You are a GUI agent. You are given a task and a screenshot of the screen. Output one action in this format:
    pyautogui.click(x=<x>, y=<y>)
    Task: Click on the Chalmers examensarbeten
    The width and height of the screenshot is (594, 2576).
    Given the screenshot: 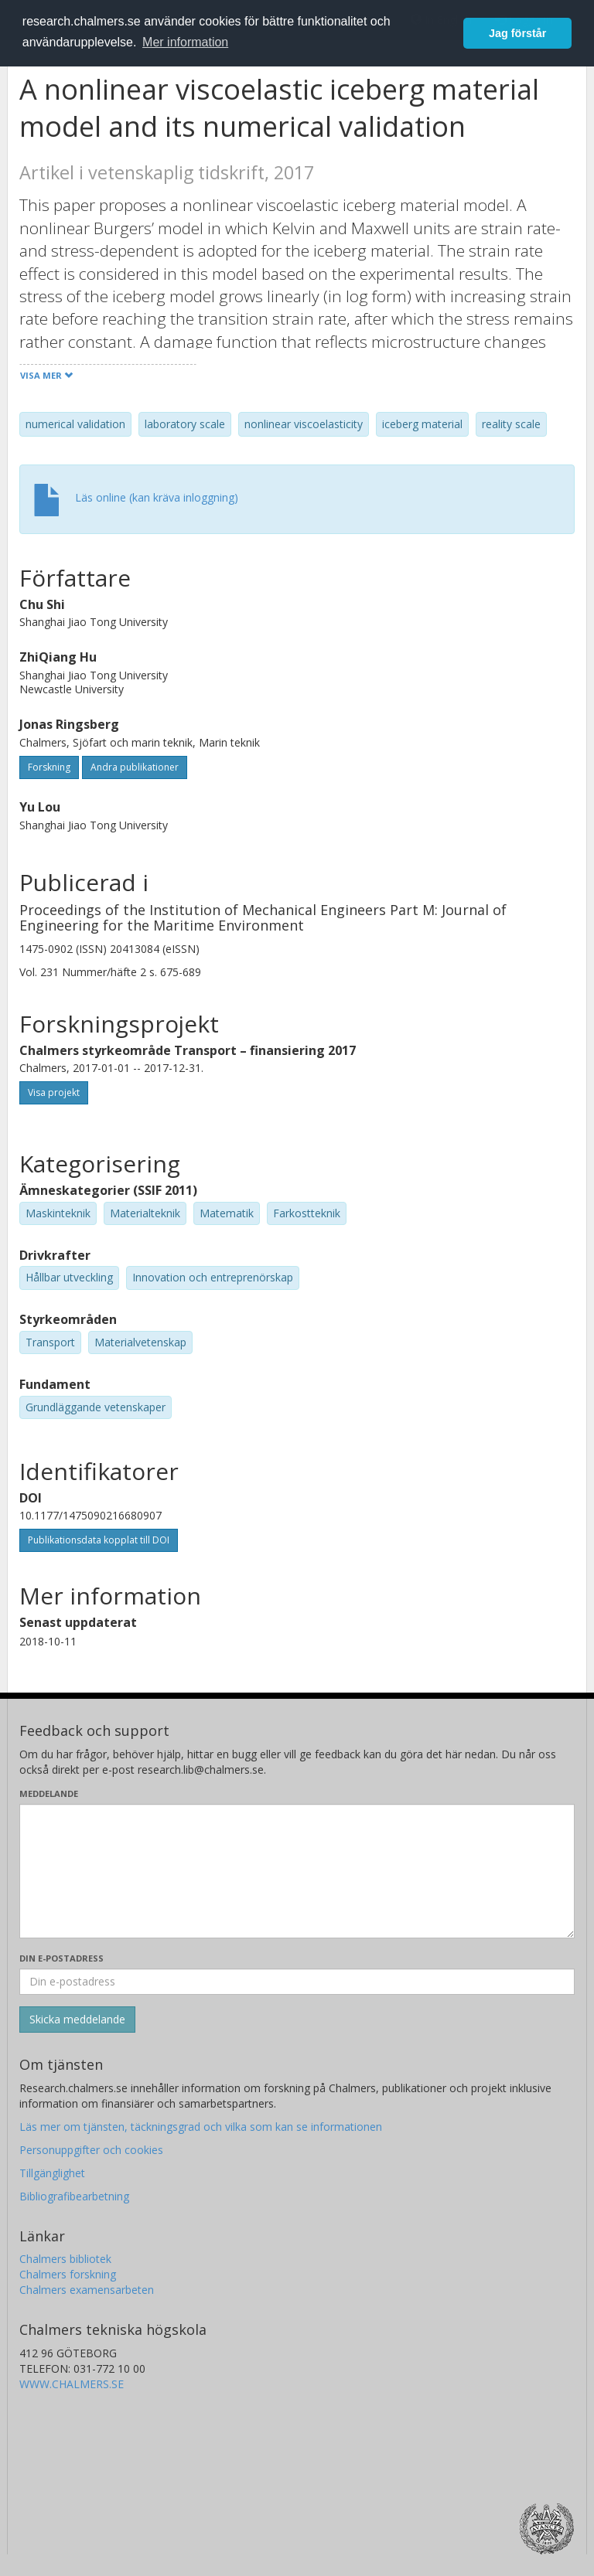 What is the action you would take?
    pyautogui.click(x=86, y=2289)
    